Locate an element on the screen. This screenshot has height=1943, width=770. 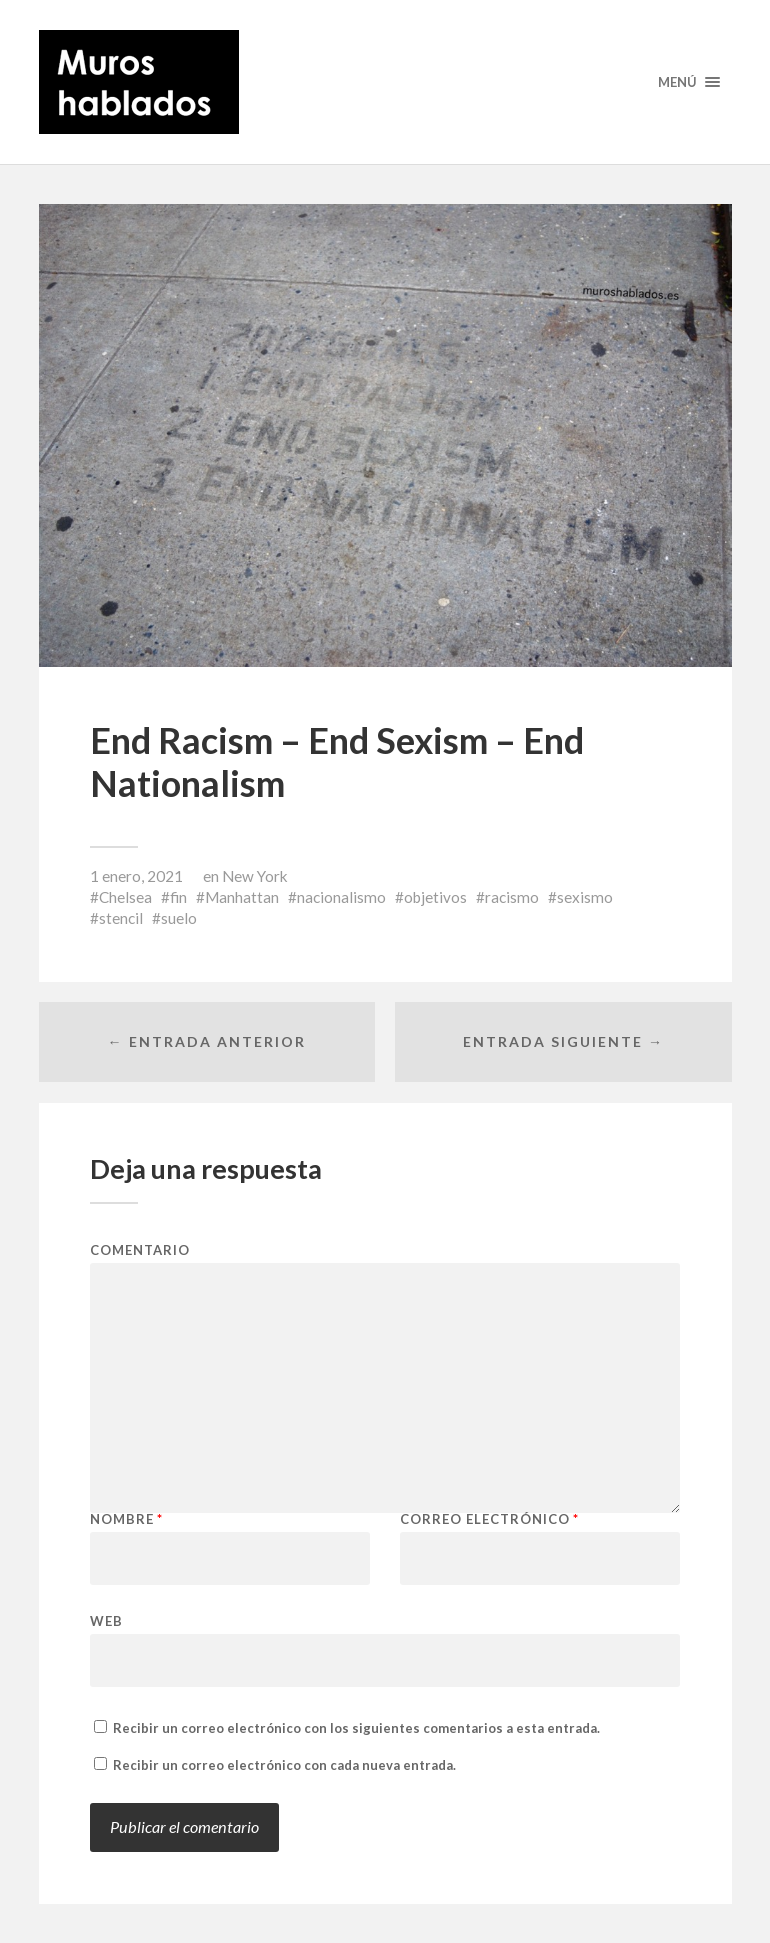
Recibir un correo electrónico con cada nueva entrada. is located at coordinates (284, 1765).